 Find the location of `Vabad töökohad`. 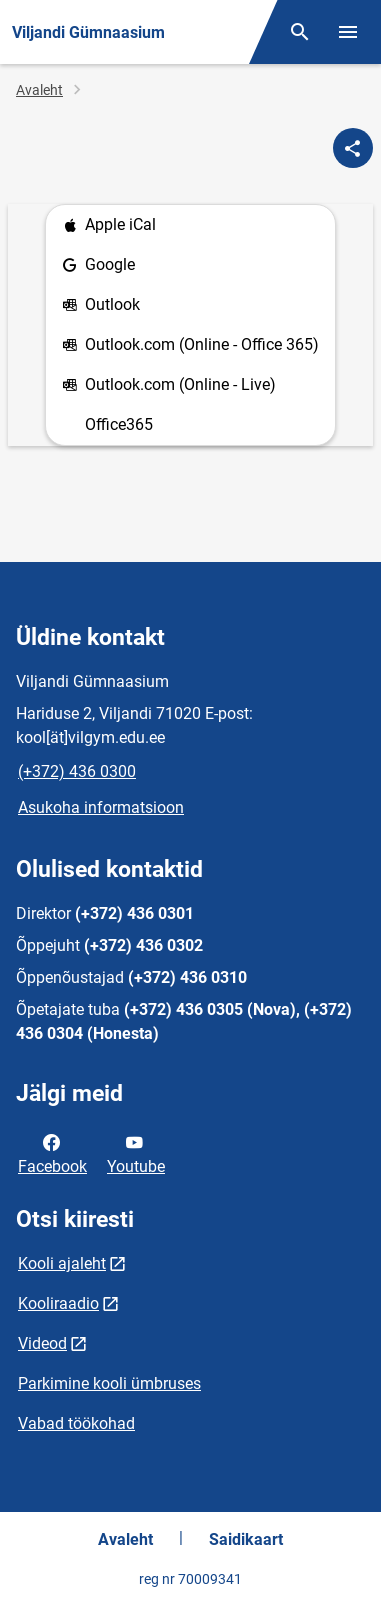

Vabad töökohad is located at coordinates (76, 1423).